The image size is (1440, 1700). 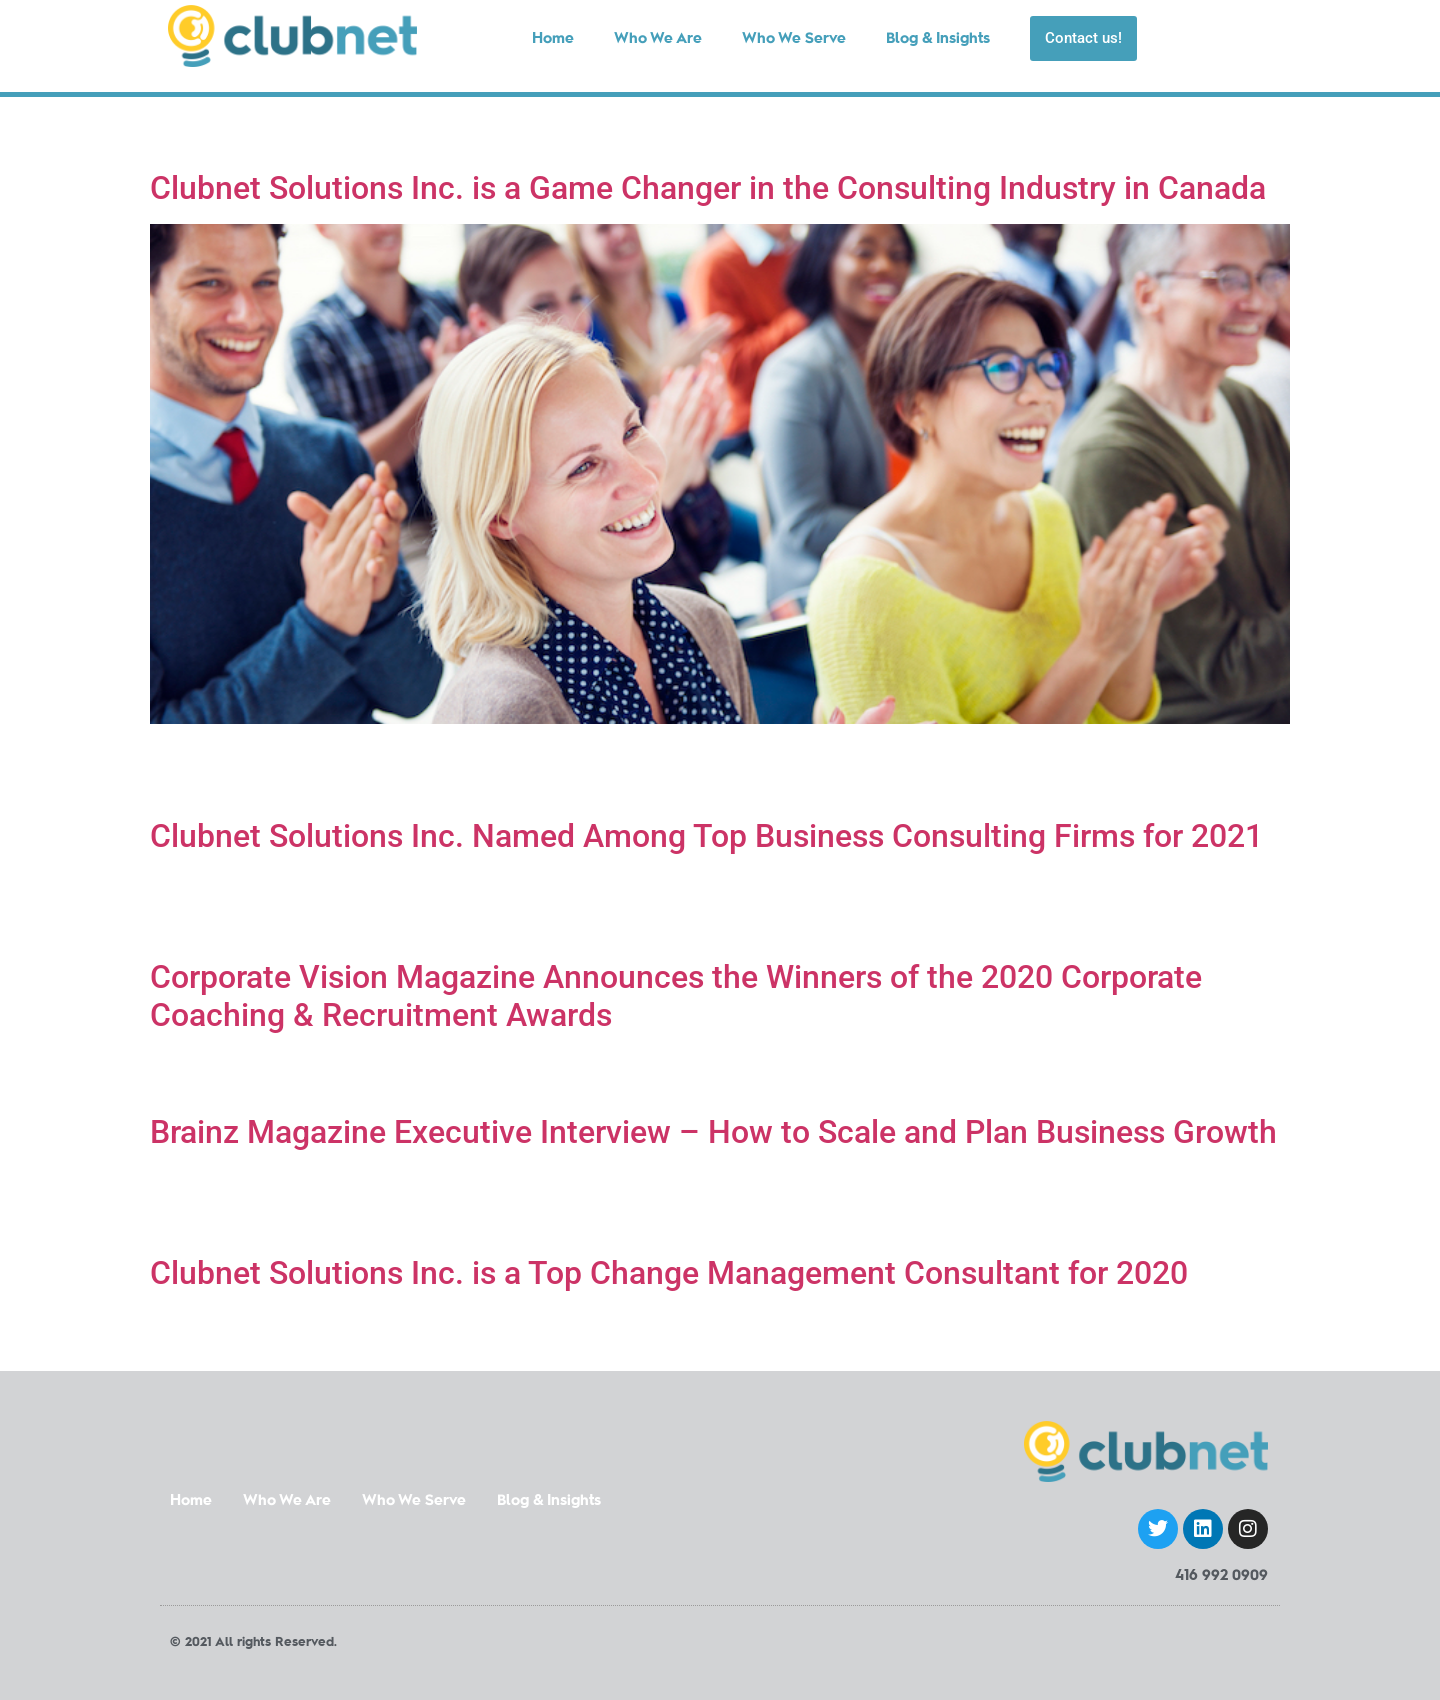 I want to click on Blog & Insights, so click(x=549, y=1501).